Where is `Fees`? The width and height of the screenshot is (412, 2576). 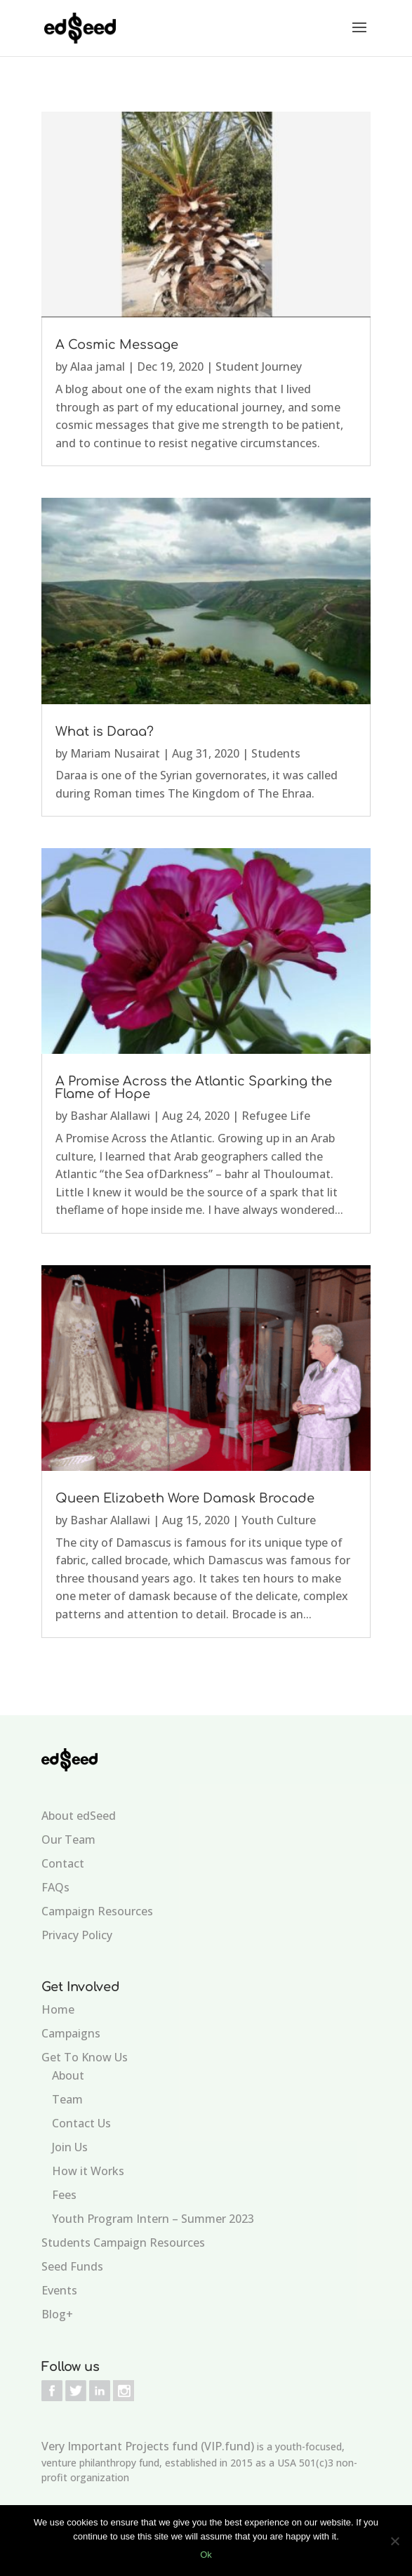
Fees is located at coordinates (64, 2194).